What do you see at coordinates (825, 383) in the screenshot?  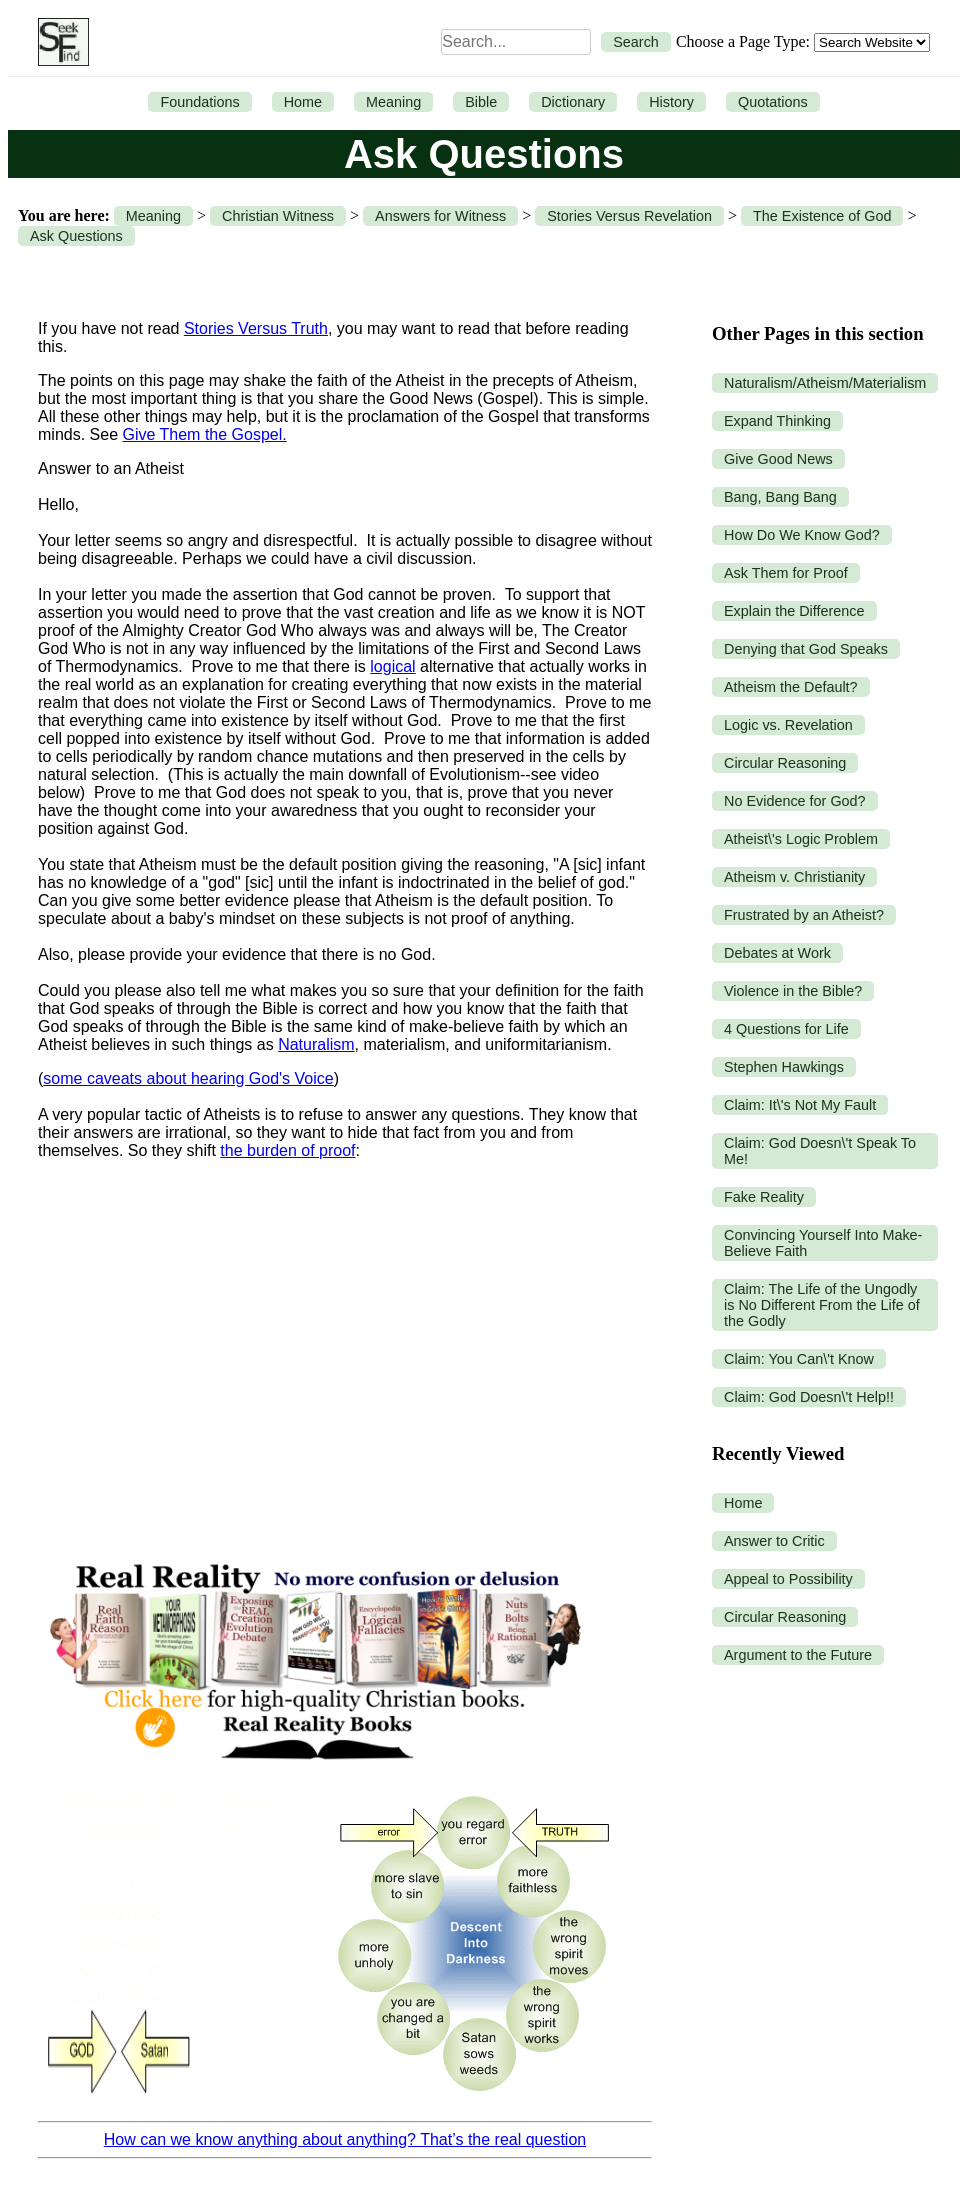 I see `Naturalism/Atheism/Materialism` at bounding box center [825, 383].